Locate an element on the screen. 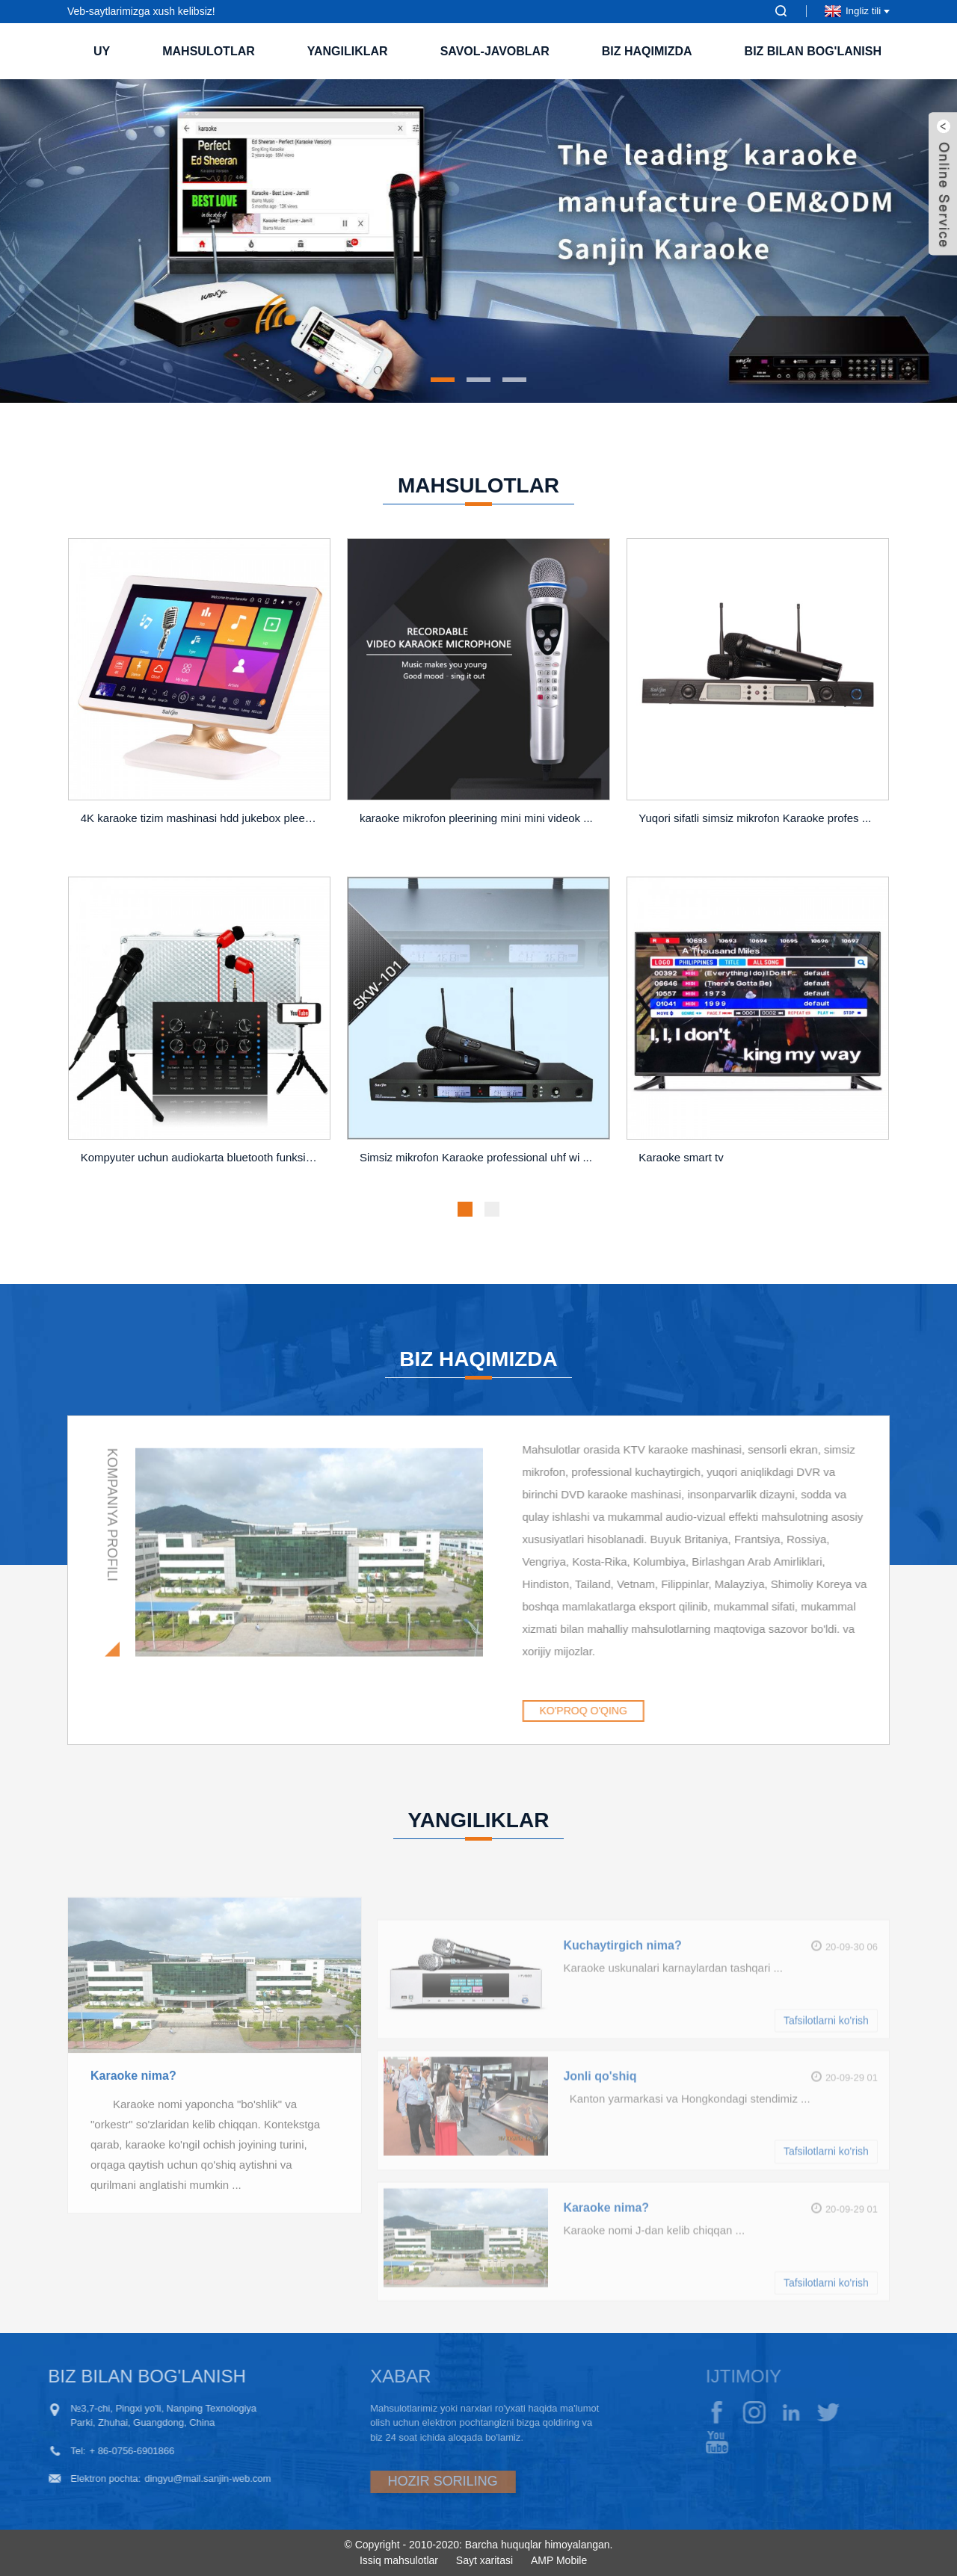  Karaoke smart tv is located at coordinates (680, 1167).